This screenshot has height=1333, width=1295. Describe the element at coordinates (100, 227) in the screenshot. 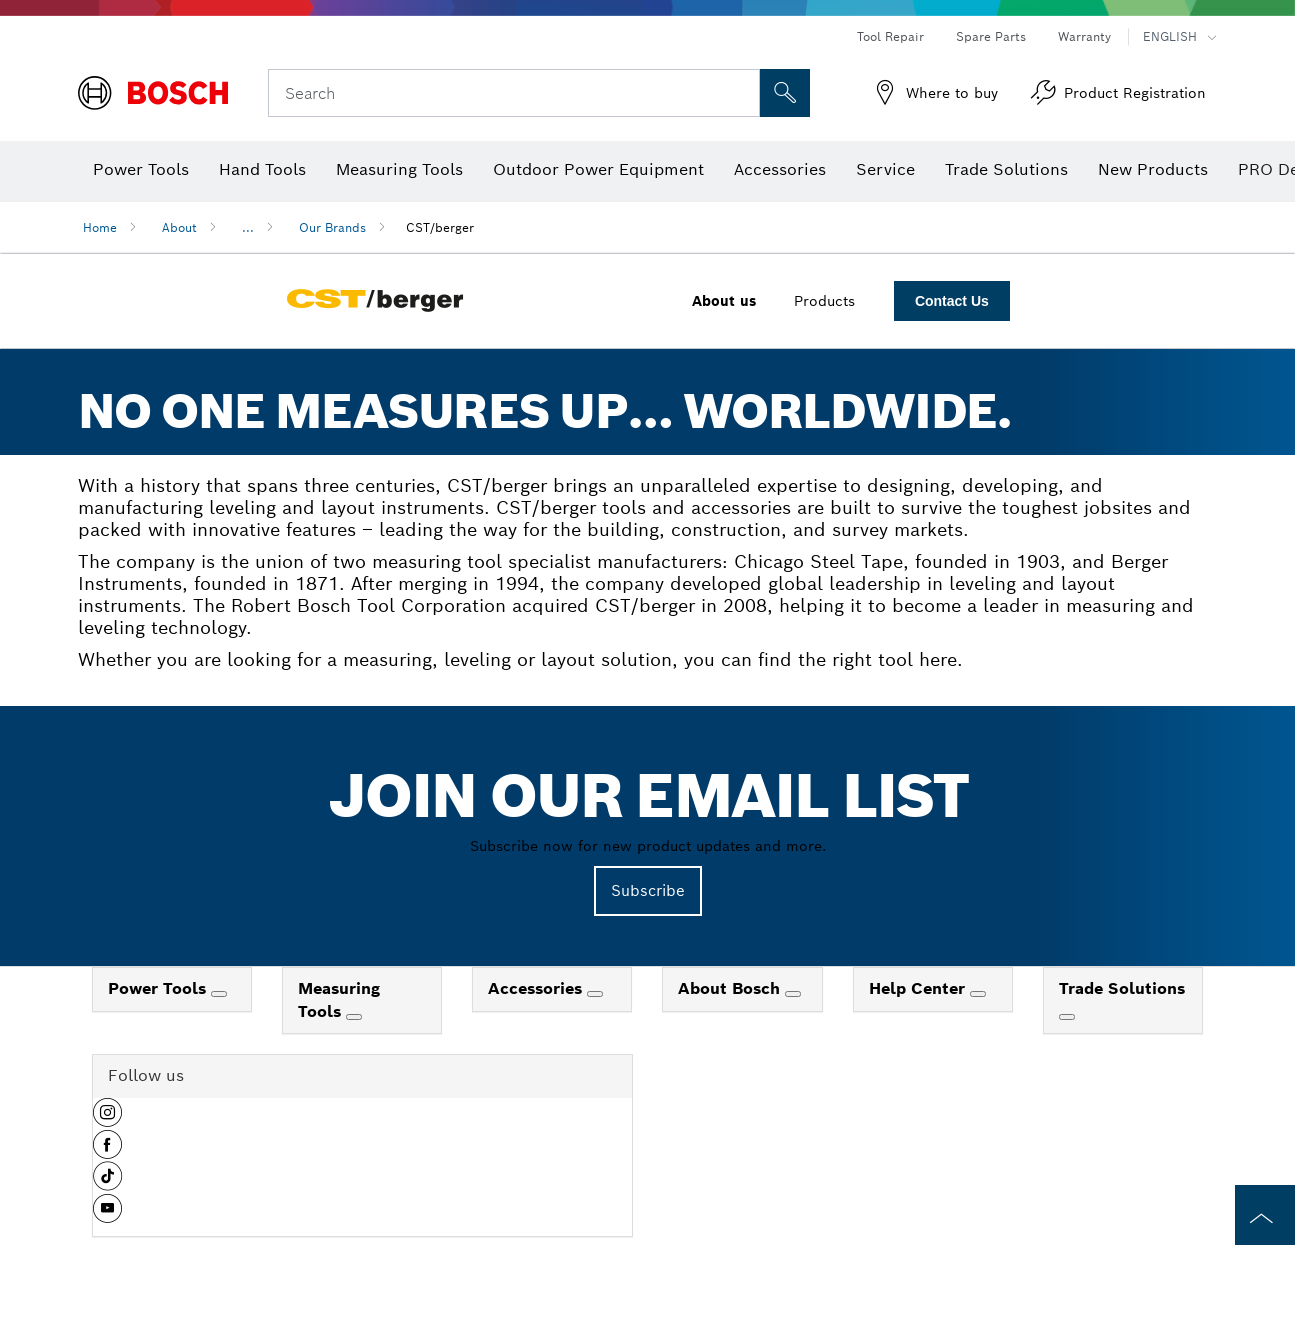

I see `Home` at that location.